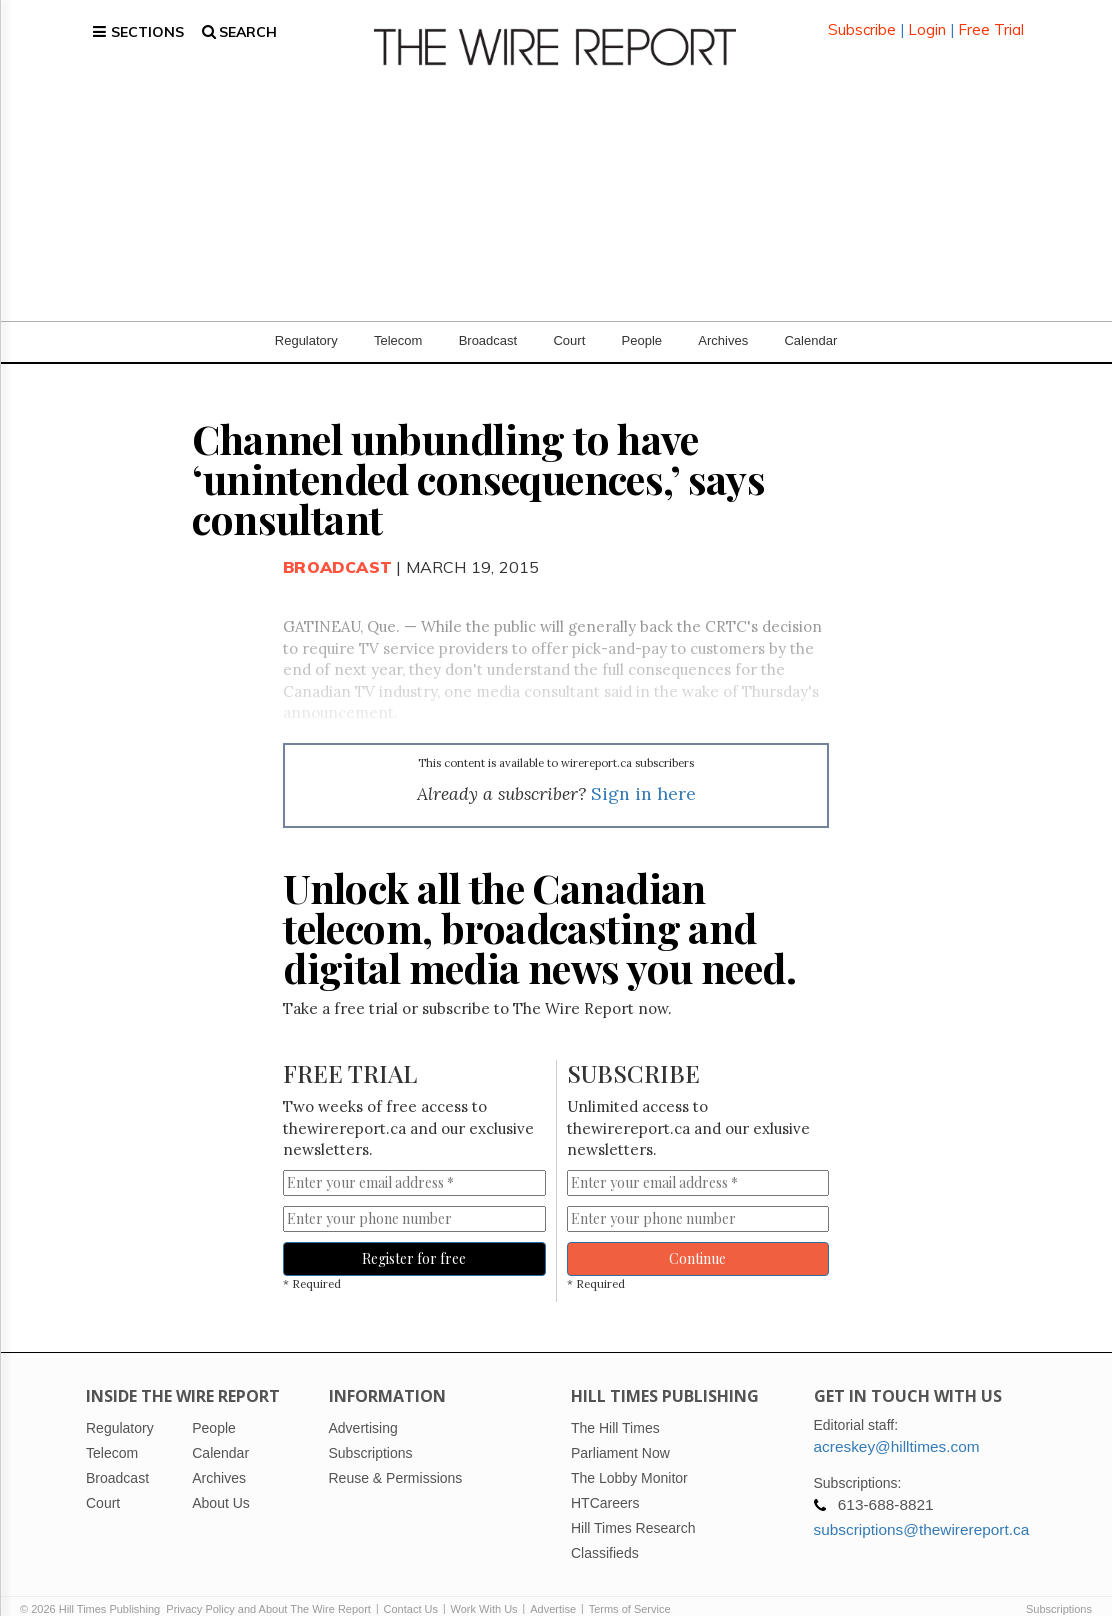 This screenshot has height=1616, width=1112. I want to click on Privacy Policy and About The Wire Report, so click(268, 1588).